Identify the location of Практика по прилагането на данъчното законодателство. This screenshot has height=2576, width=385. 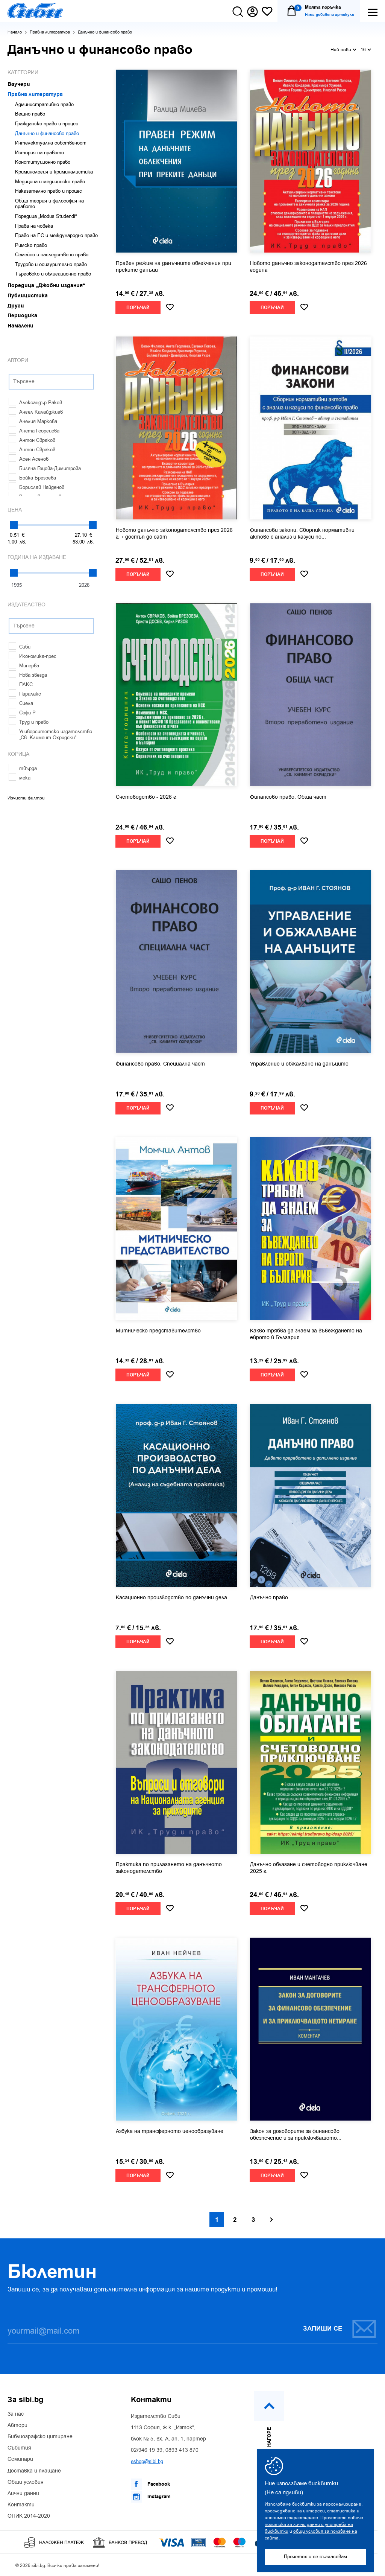
(169, 1868).